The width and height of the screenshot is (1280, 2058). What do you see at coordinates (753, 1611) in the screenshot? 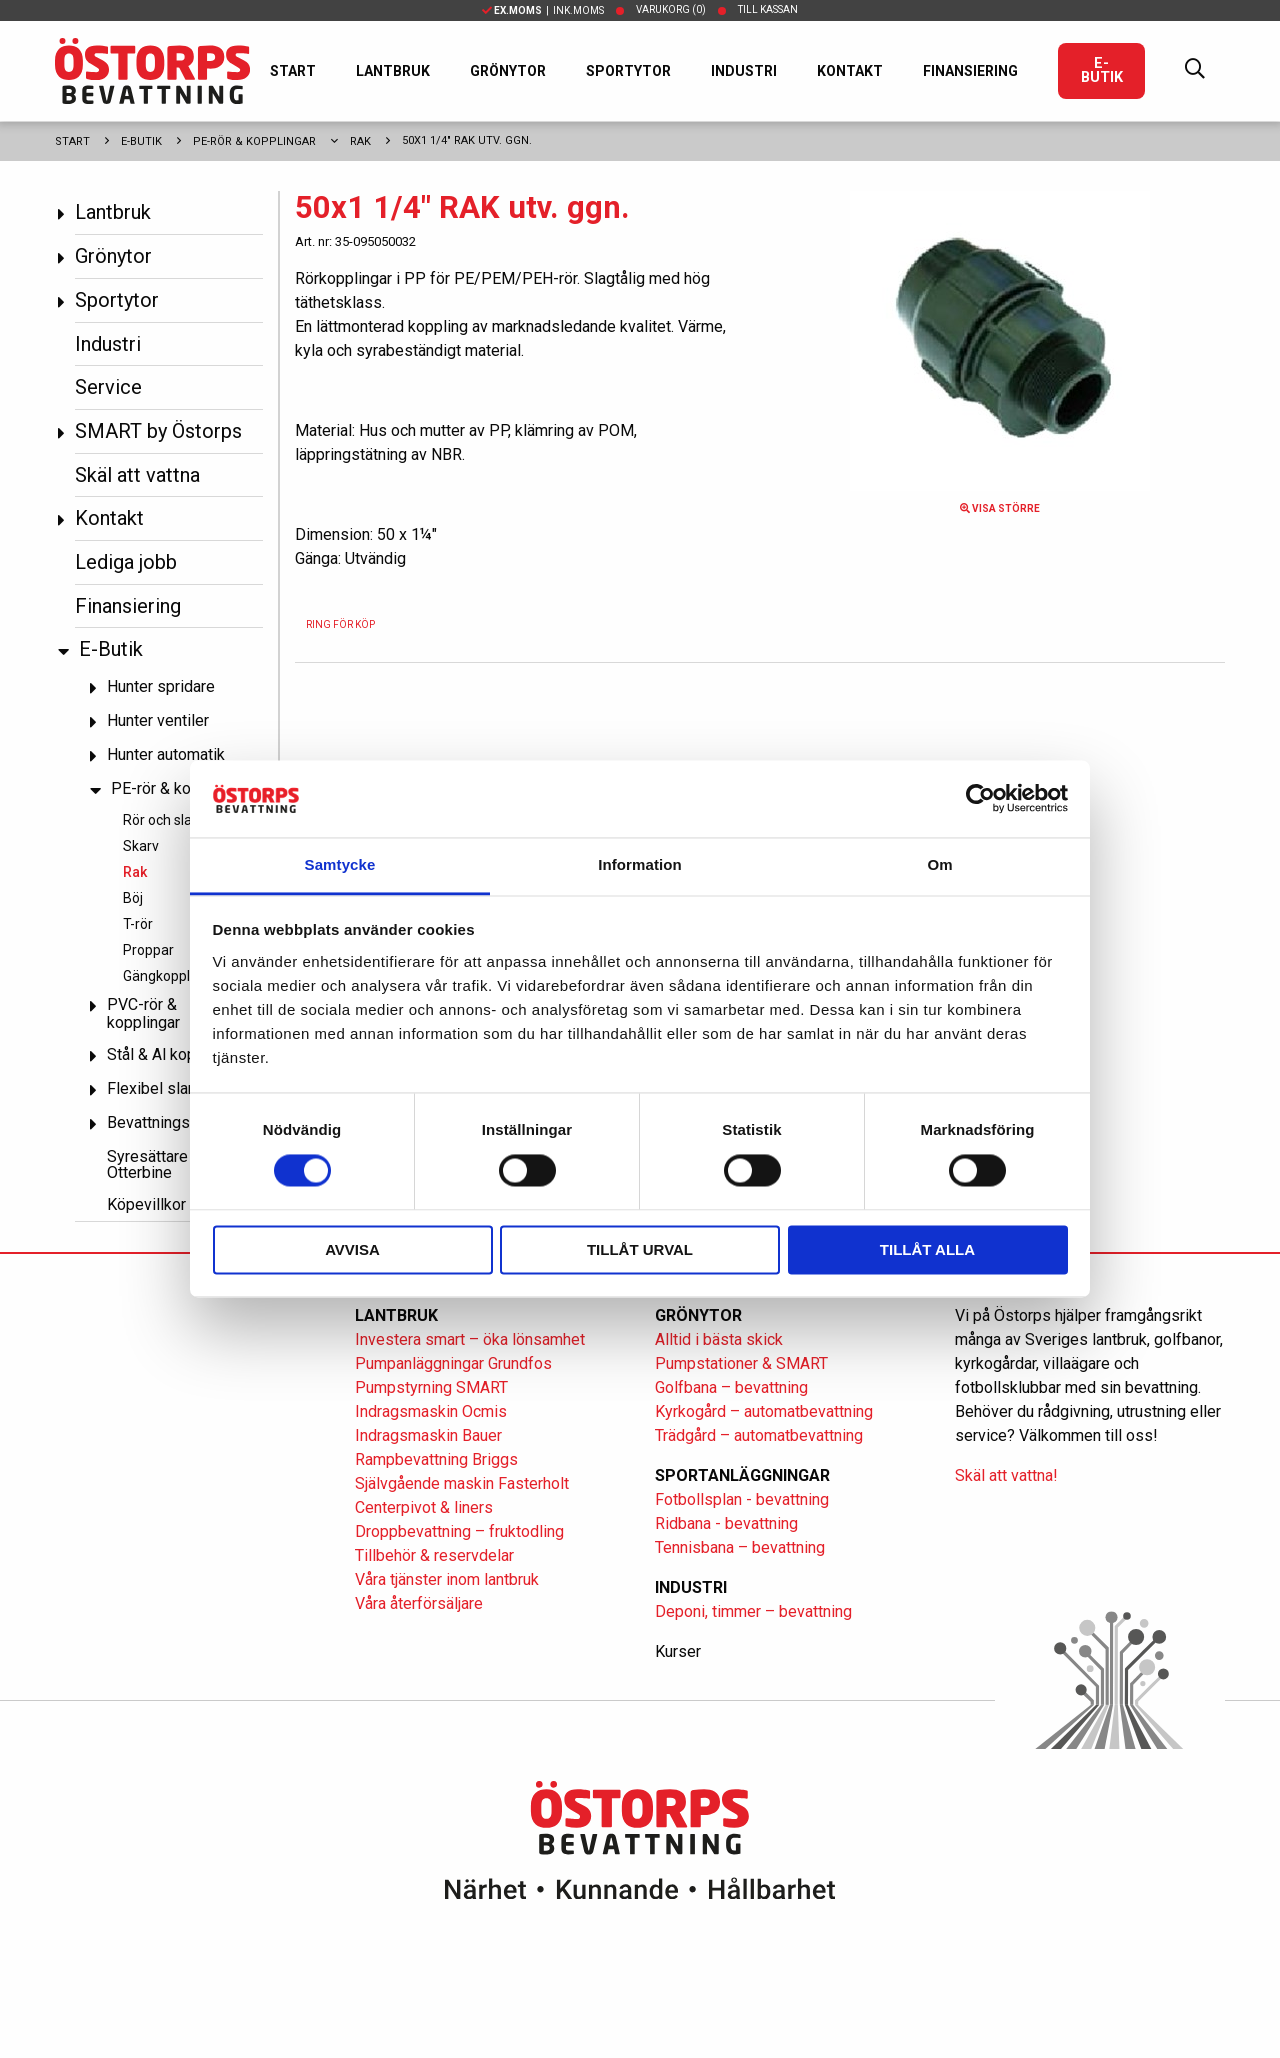
I see `Deponi, timmer – bevattning` at bounding box center [753, 1611].